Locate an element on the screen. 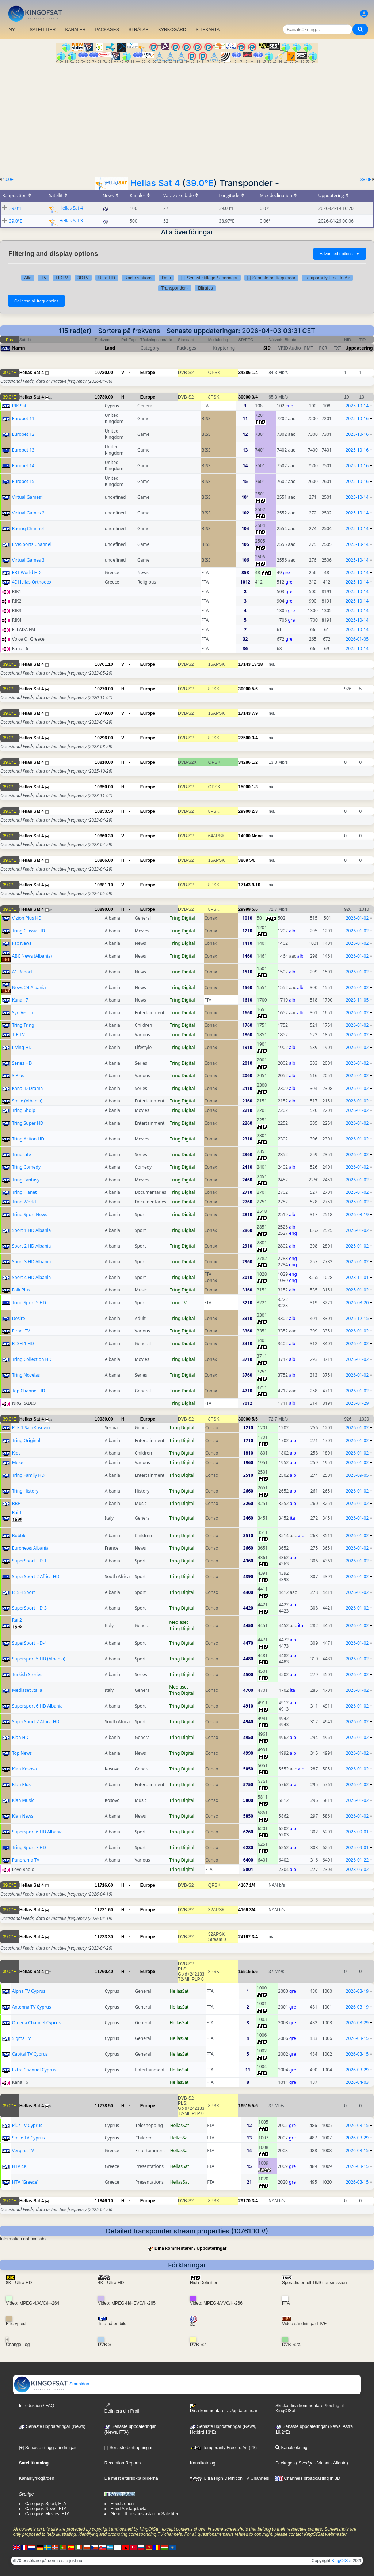 The image size is (374, 2576). ABC News (Albania) is located at coordinates (32, 956).